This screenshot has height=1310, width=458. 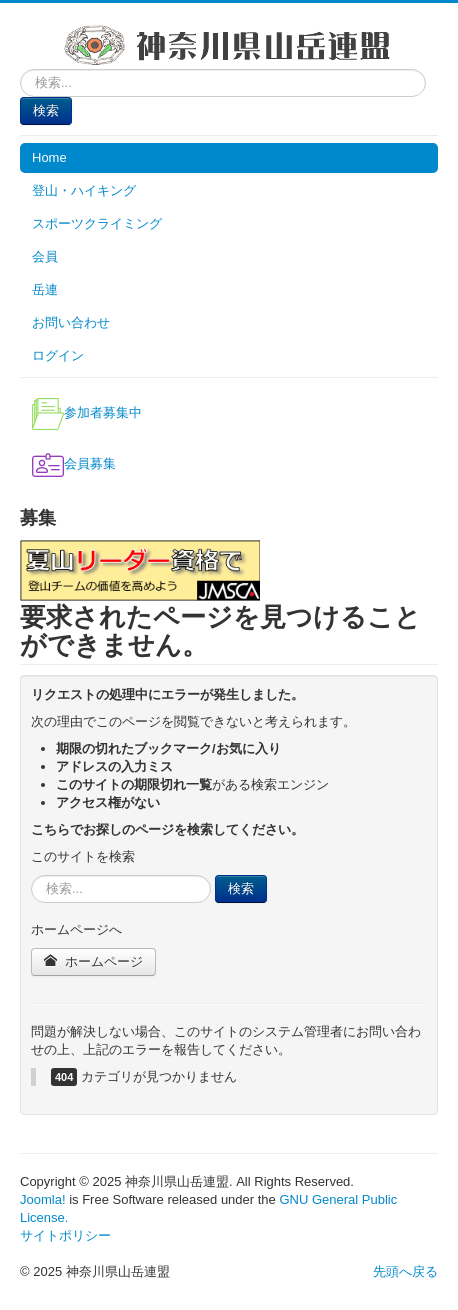 What do you see at coordinates (46, 110) in the screenshot?
I see `検索` at bounding box center [46, 110].